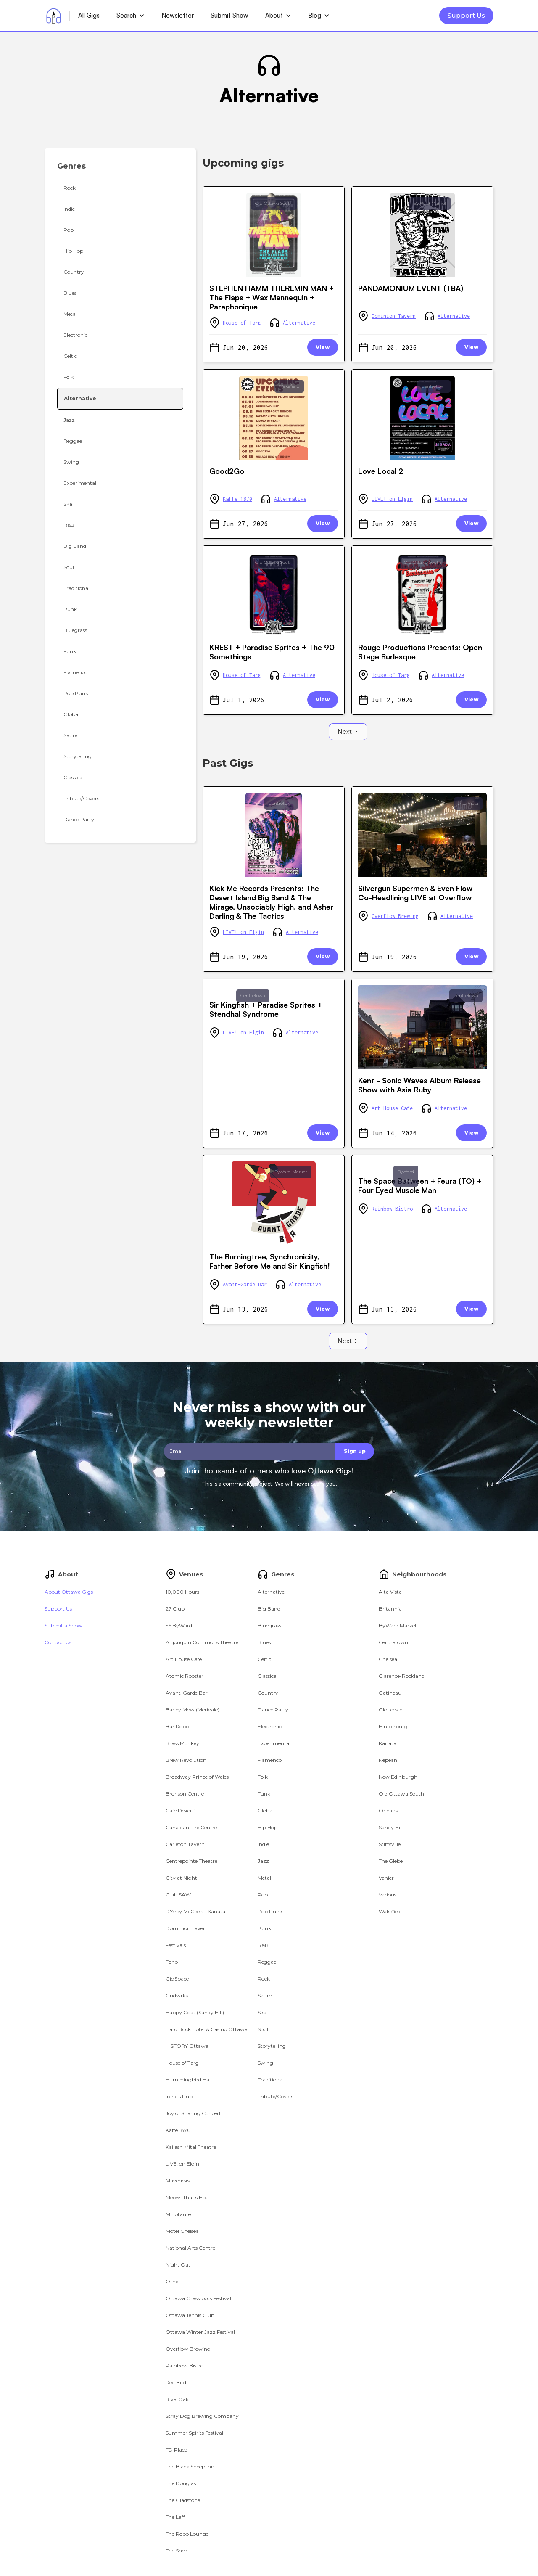 Image resolution: width=538 pixels, height=2576 pixels. I want to click on Atomic Rooster, so click(184, 1676).